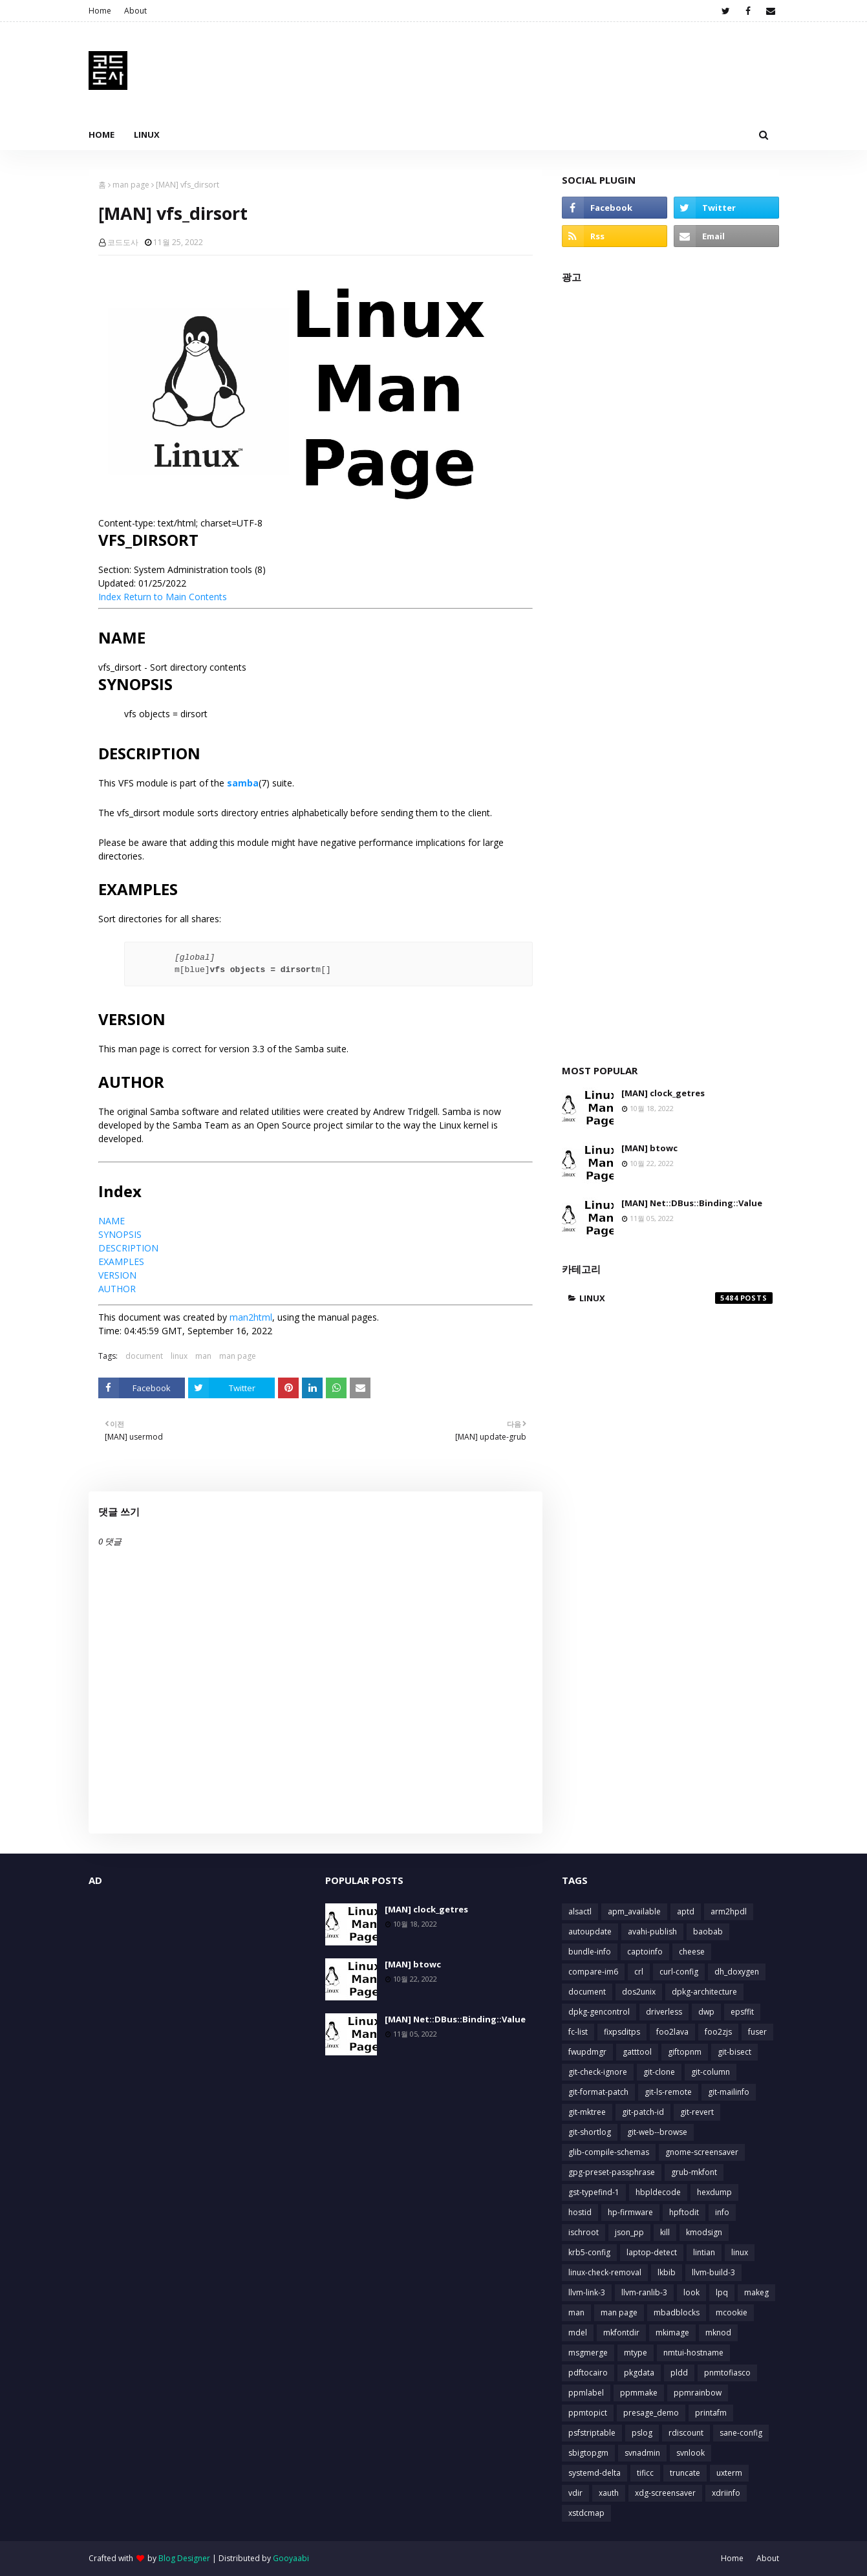 The width and height of the screenshot is (867, 2576). What do you see at coordinates (704, 2252) in the screenshot?
I see `lintian` at bounding box center [704, 2252].